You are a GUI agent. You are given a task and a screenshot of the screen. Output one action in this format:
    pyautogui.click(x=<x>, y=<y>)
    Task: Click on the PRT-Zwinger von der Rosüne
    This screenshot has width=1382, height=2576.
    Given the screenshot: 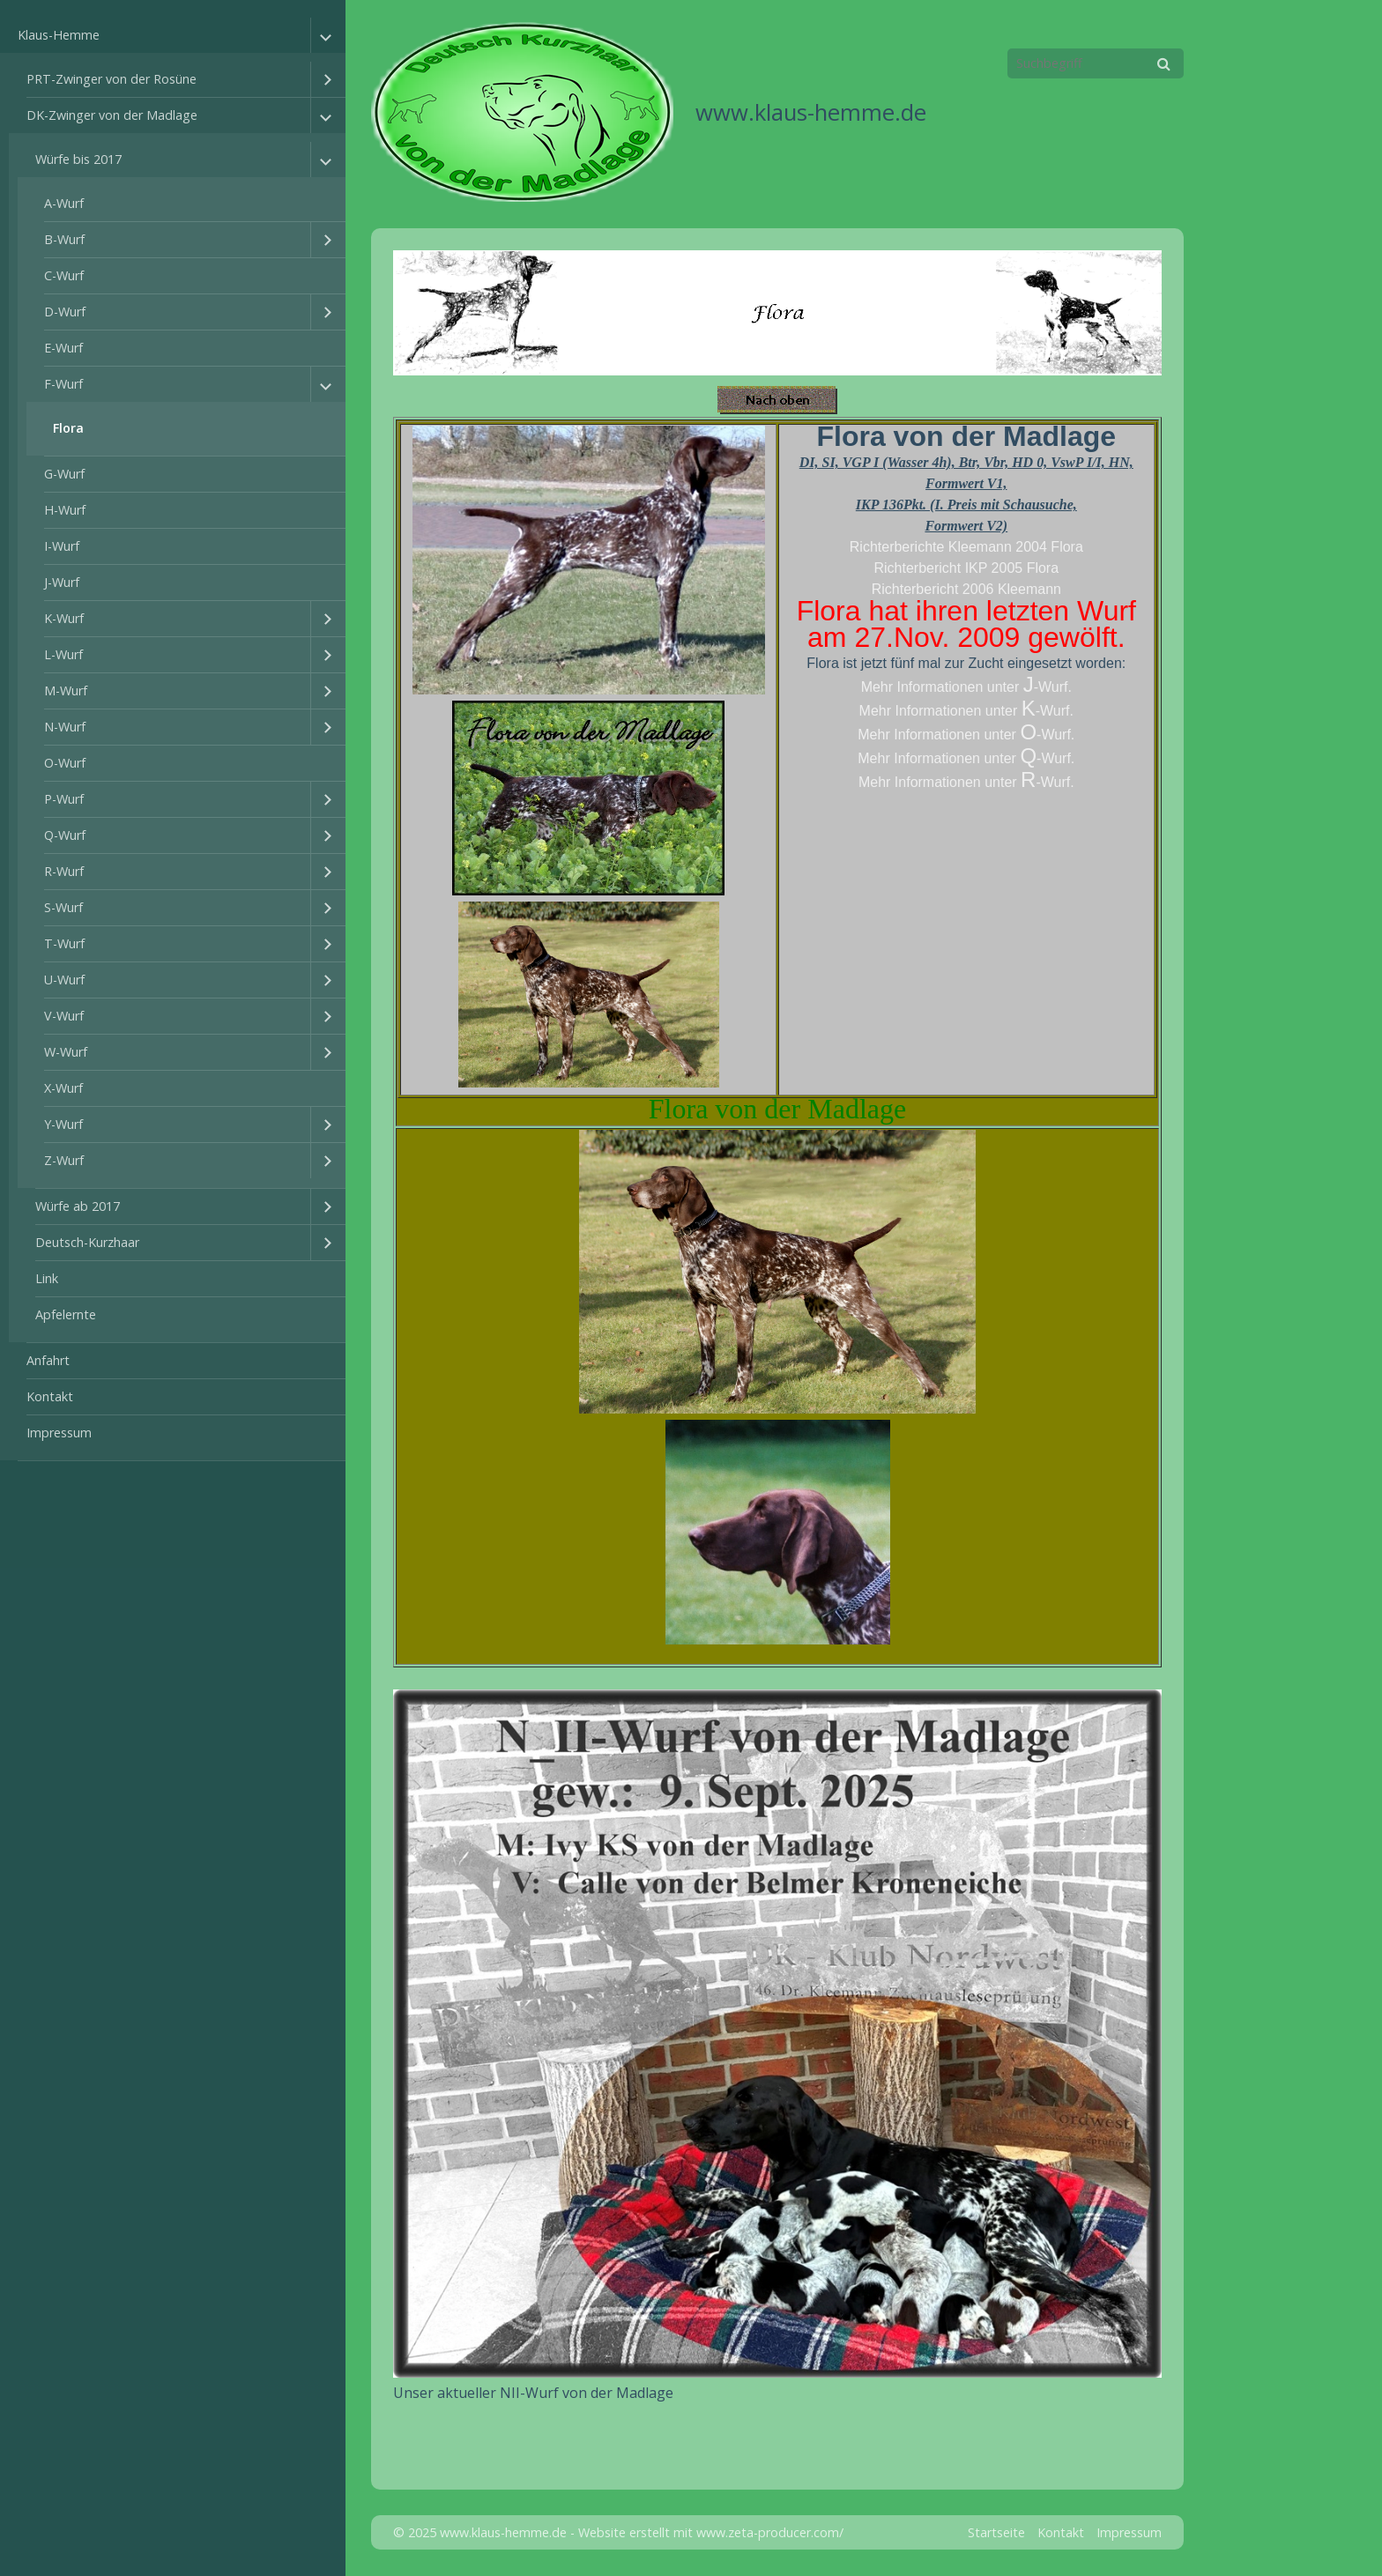 What is the action you would take?
    pyautogui.click(x=111, y=79)
    